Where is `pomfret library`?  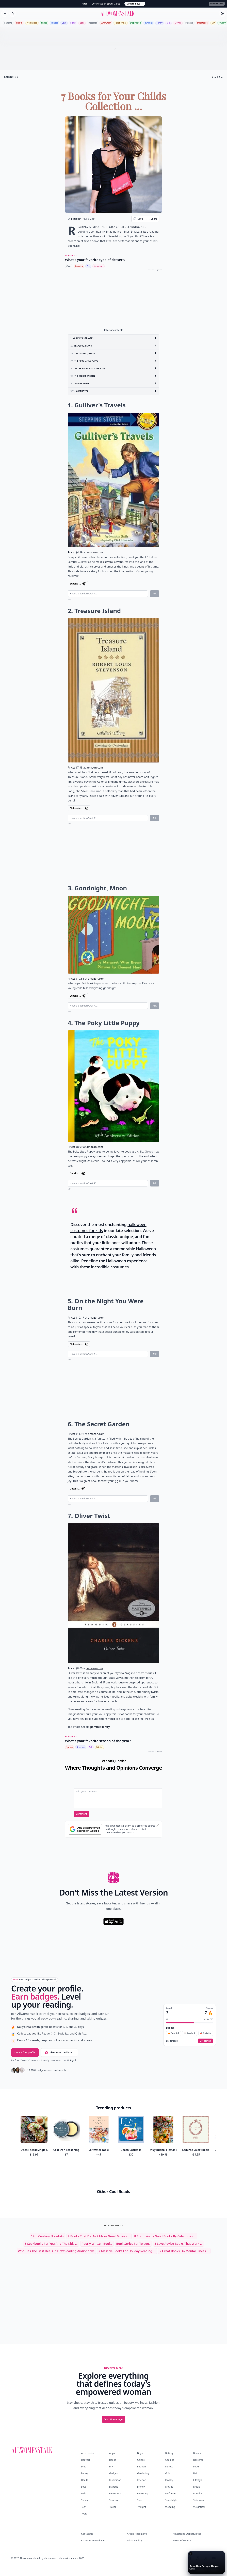 pomfret library is located at coordinates (100, 1727).